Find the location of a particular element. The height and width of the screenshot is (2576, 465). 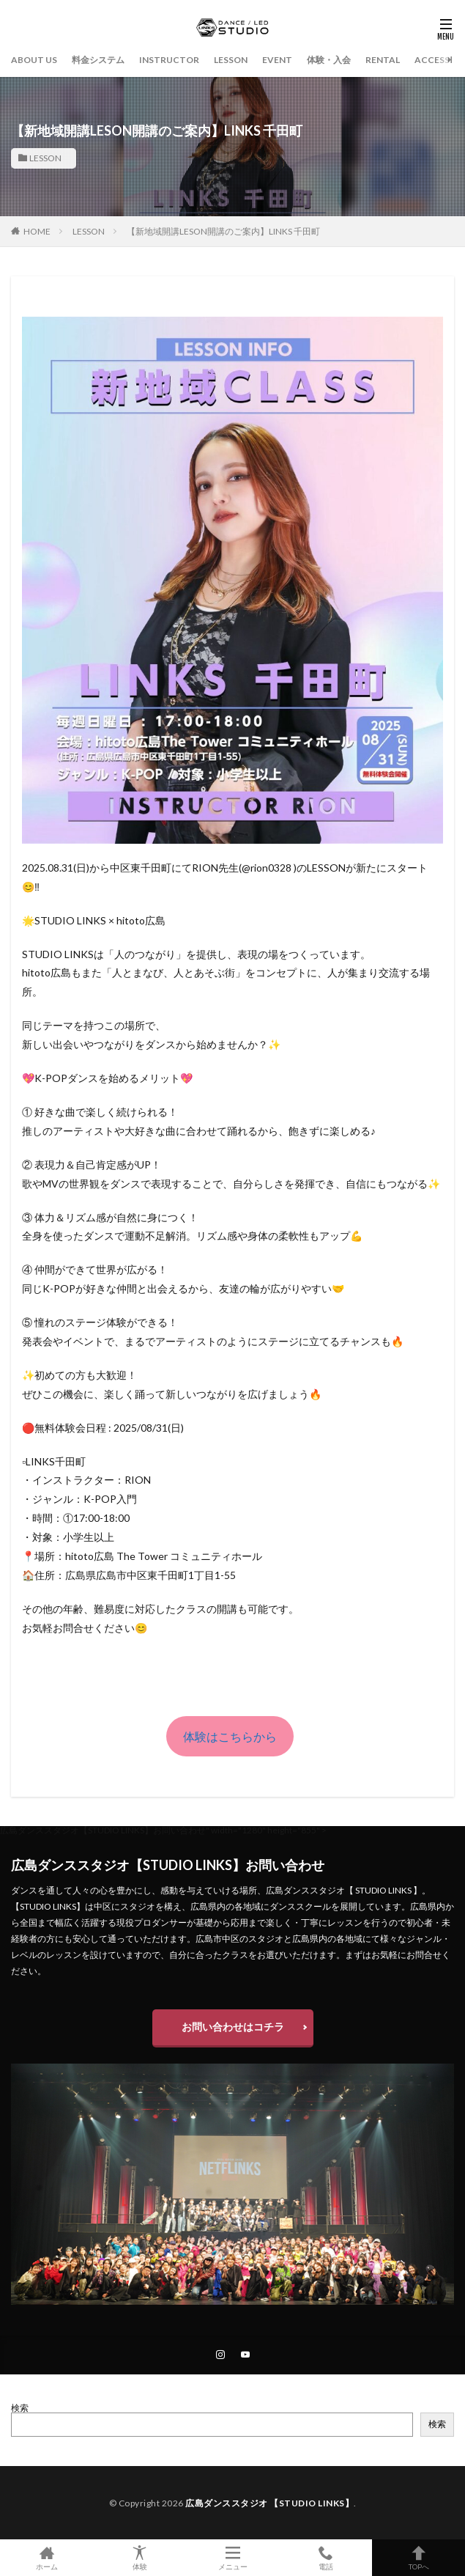

お問い合わせはコチラ is located at coordinates (233, 2026).